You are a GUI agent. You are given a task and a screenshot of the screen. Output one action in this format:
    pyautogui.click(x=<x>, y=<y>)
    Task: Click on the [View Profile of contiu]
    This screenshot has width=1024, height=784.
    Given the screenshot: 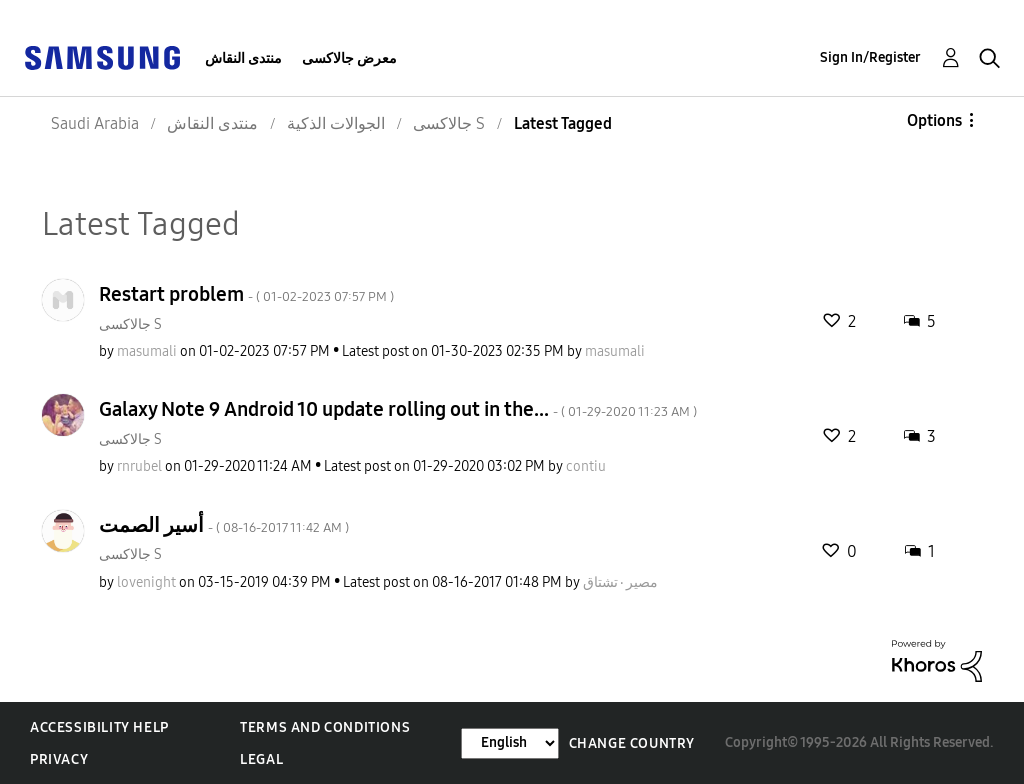 What is the action you would take?
    pyautogui.click(x=586, y=466)
    